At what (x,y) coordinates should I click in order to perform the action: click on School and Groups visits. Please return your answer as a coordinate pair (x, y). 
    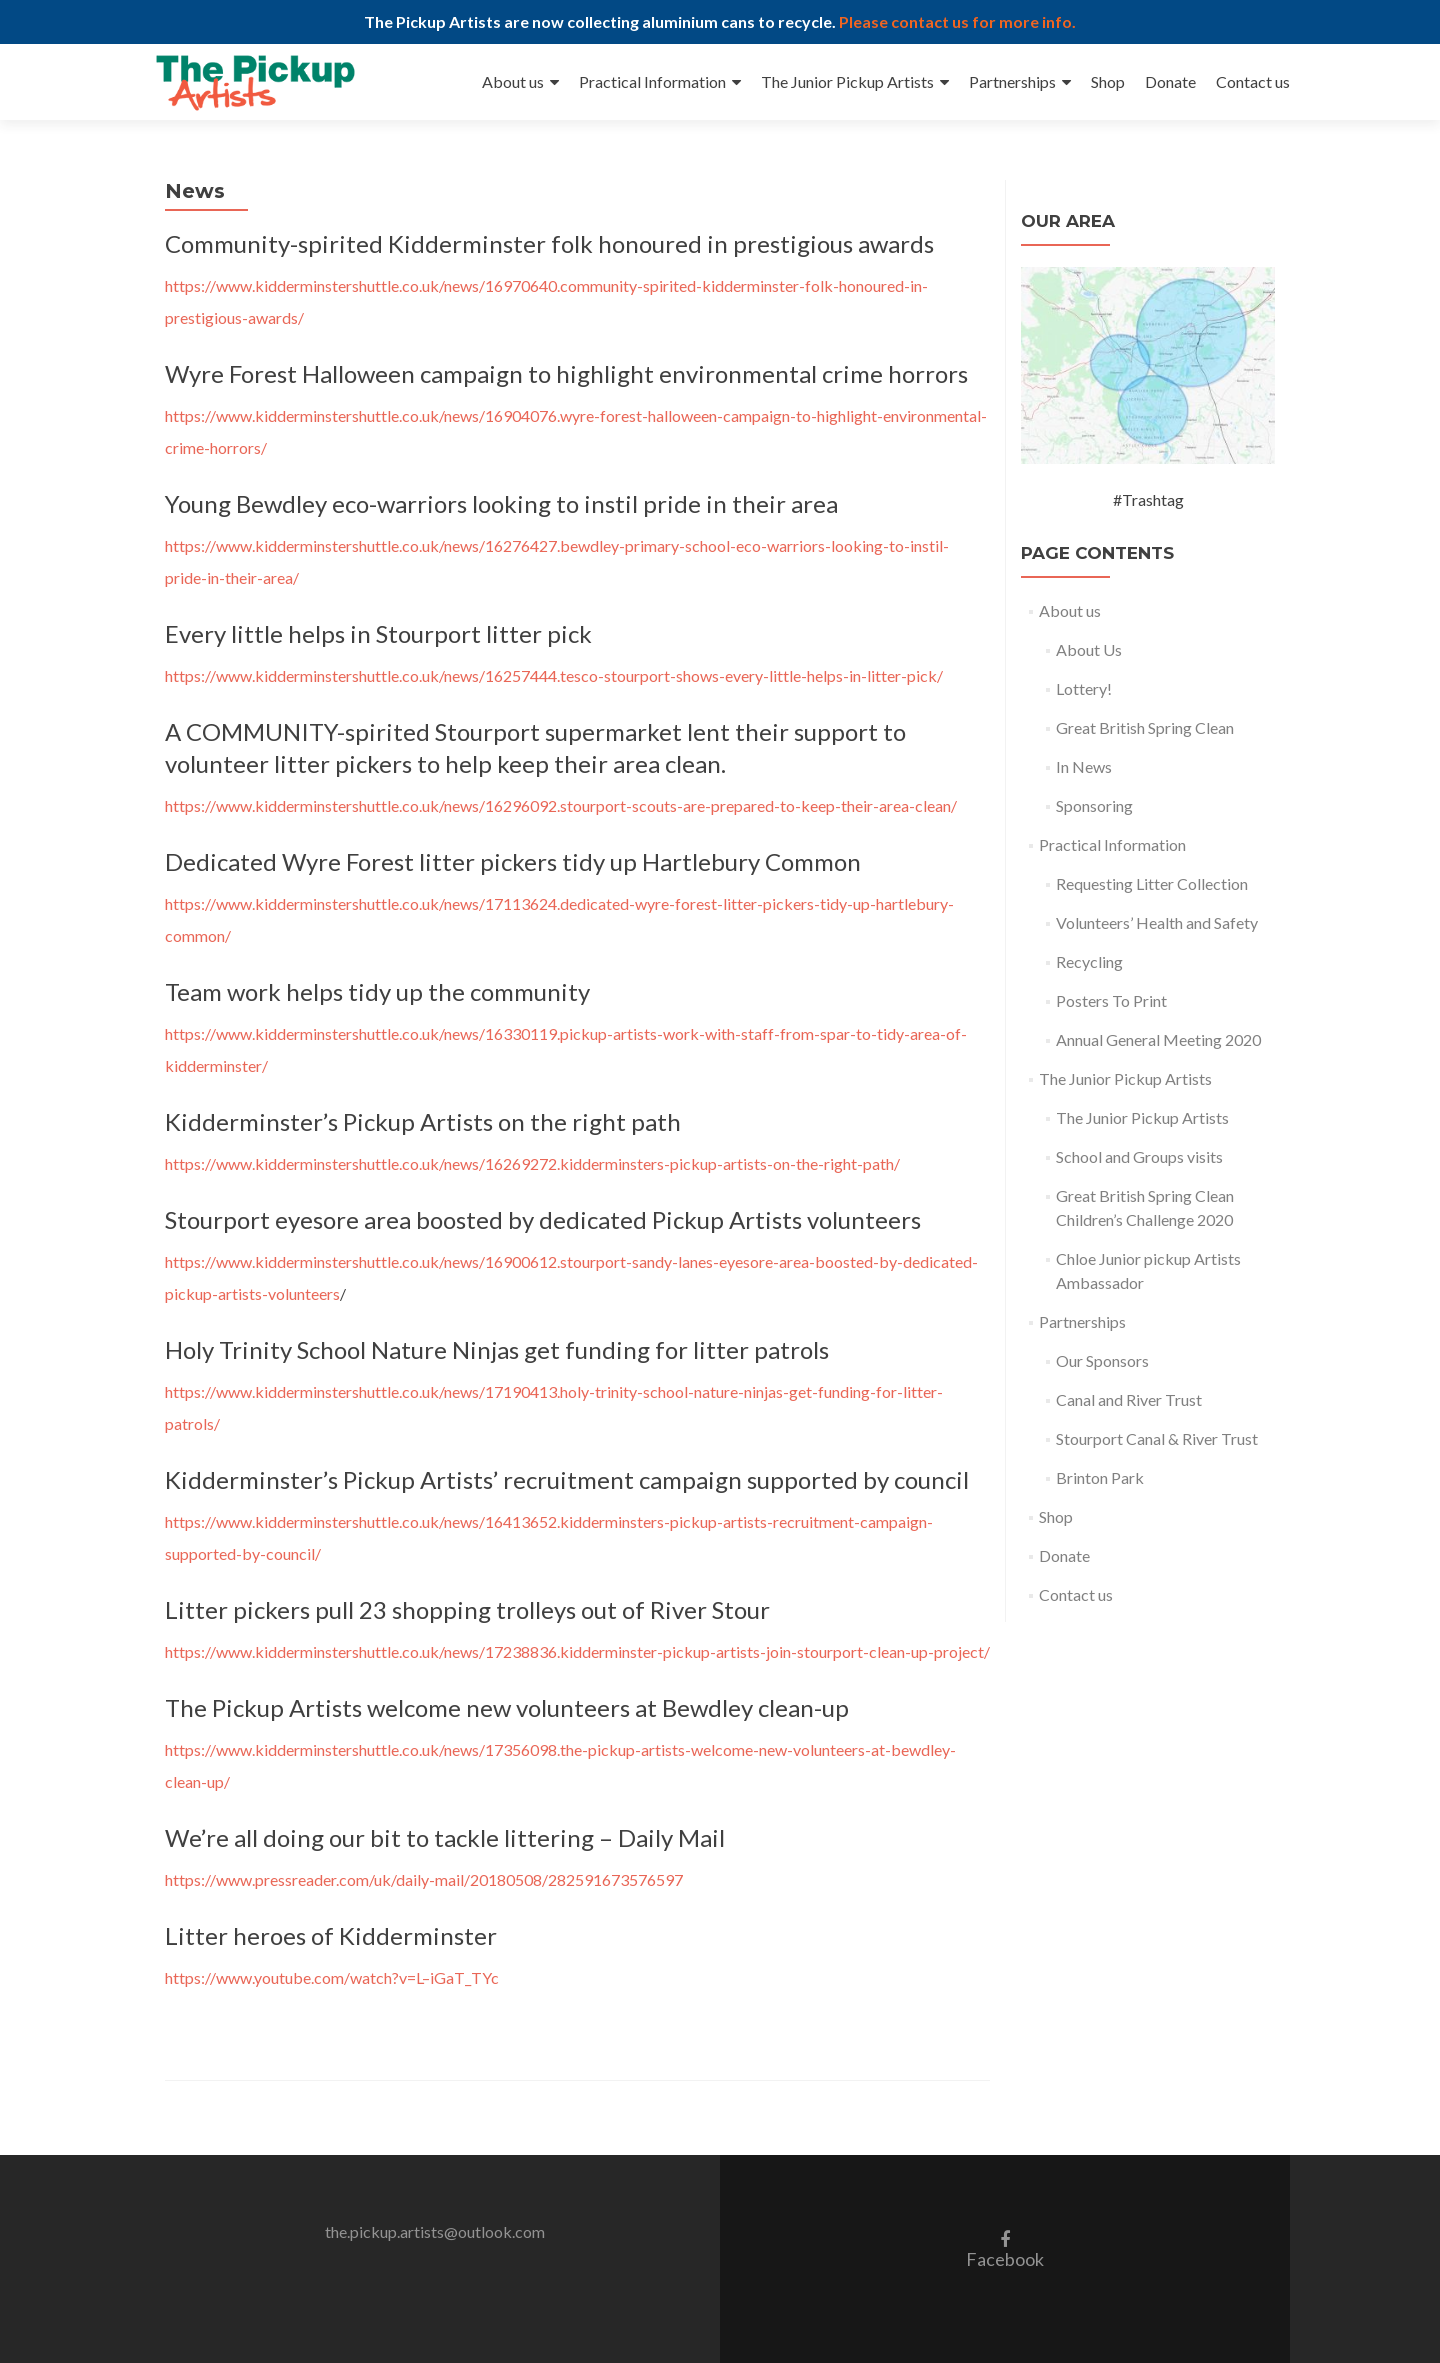
    Looking at the image, I should click on (1139, 1156).